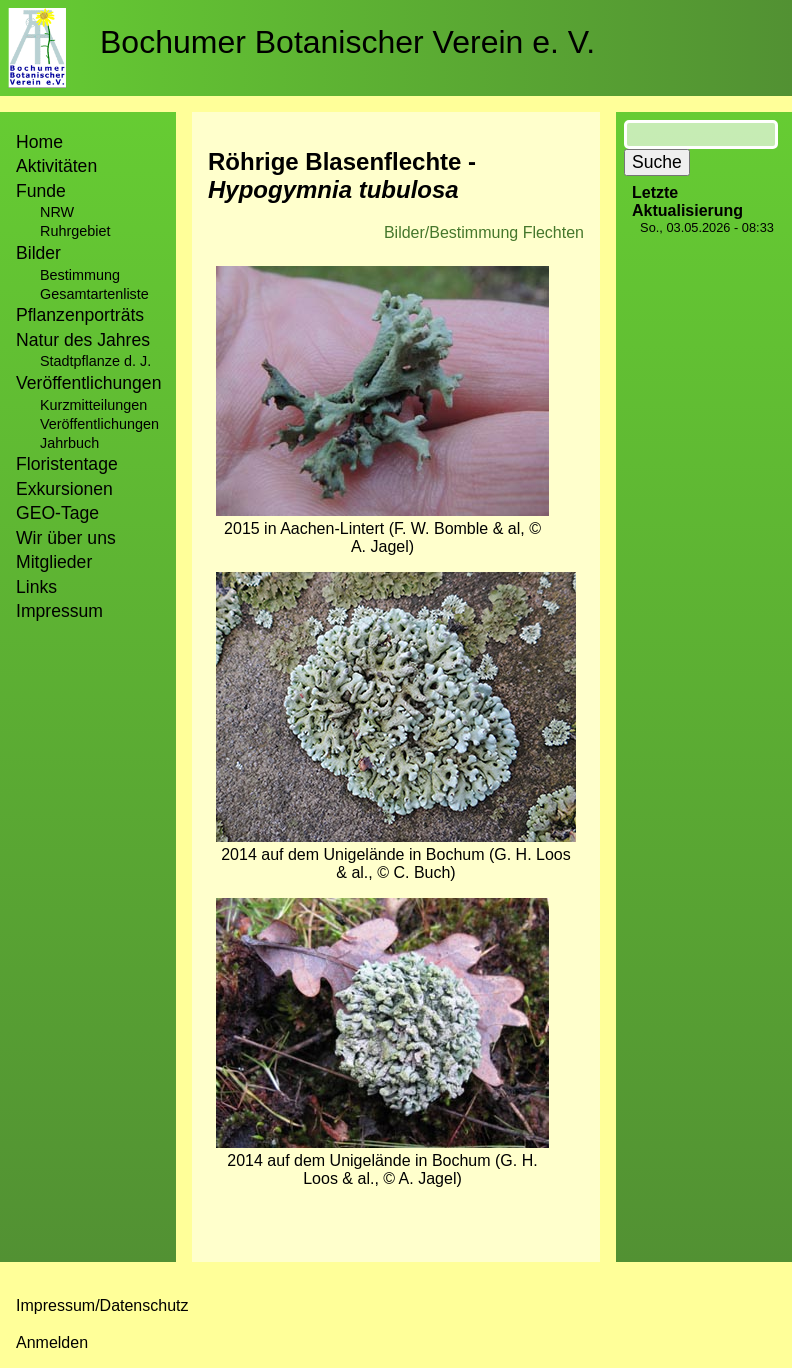  What do you see at coordinates (56, 166) in the screenshot?
I see `Aktivitäten` at bounding box center [56, 166].